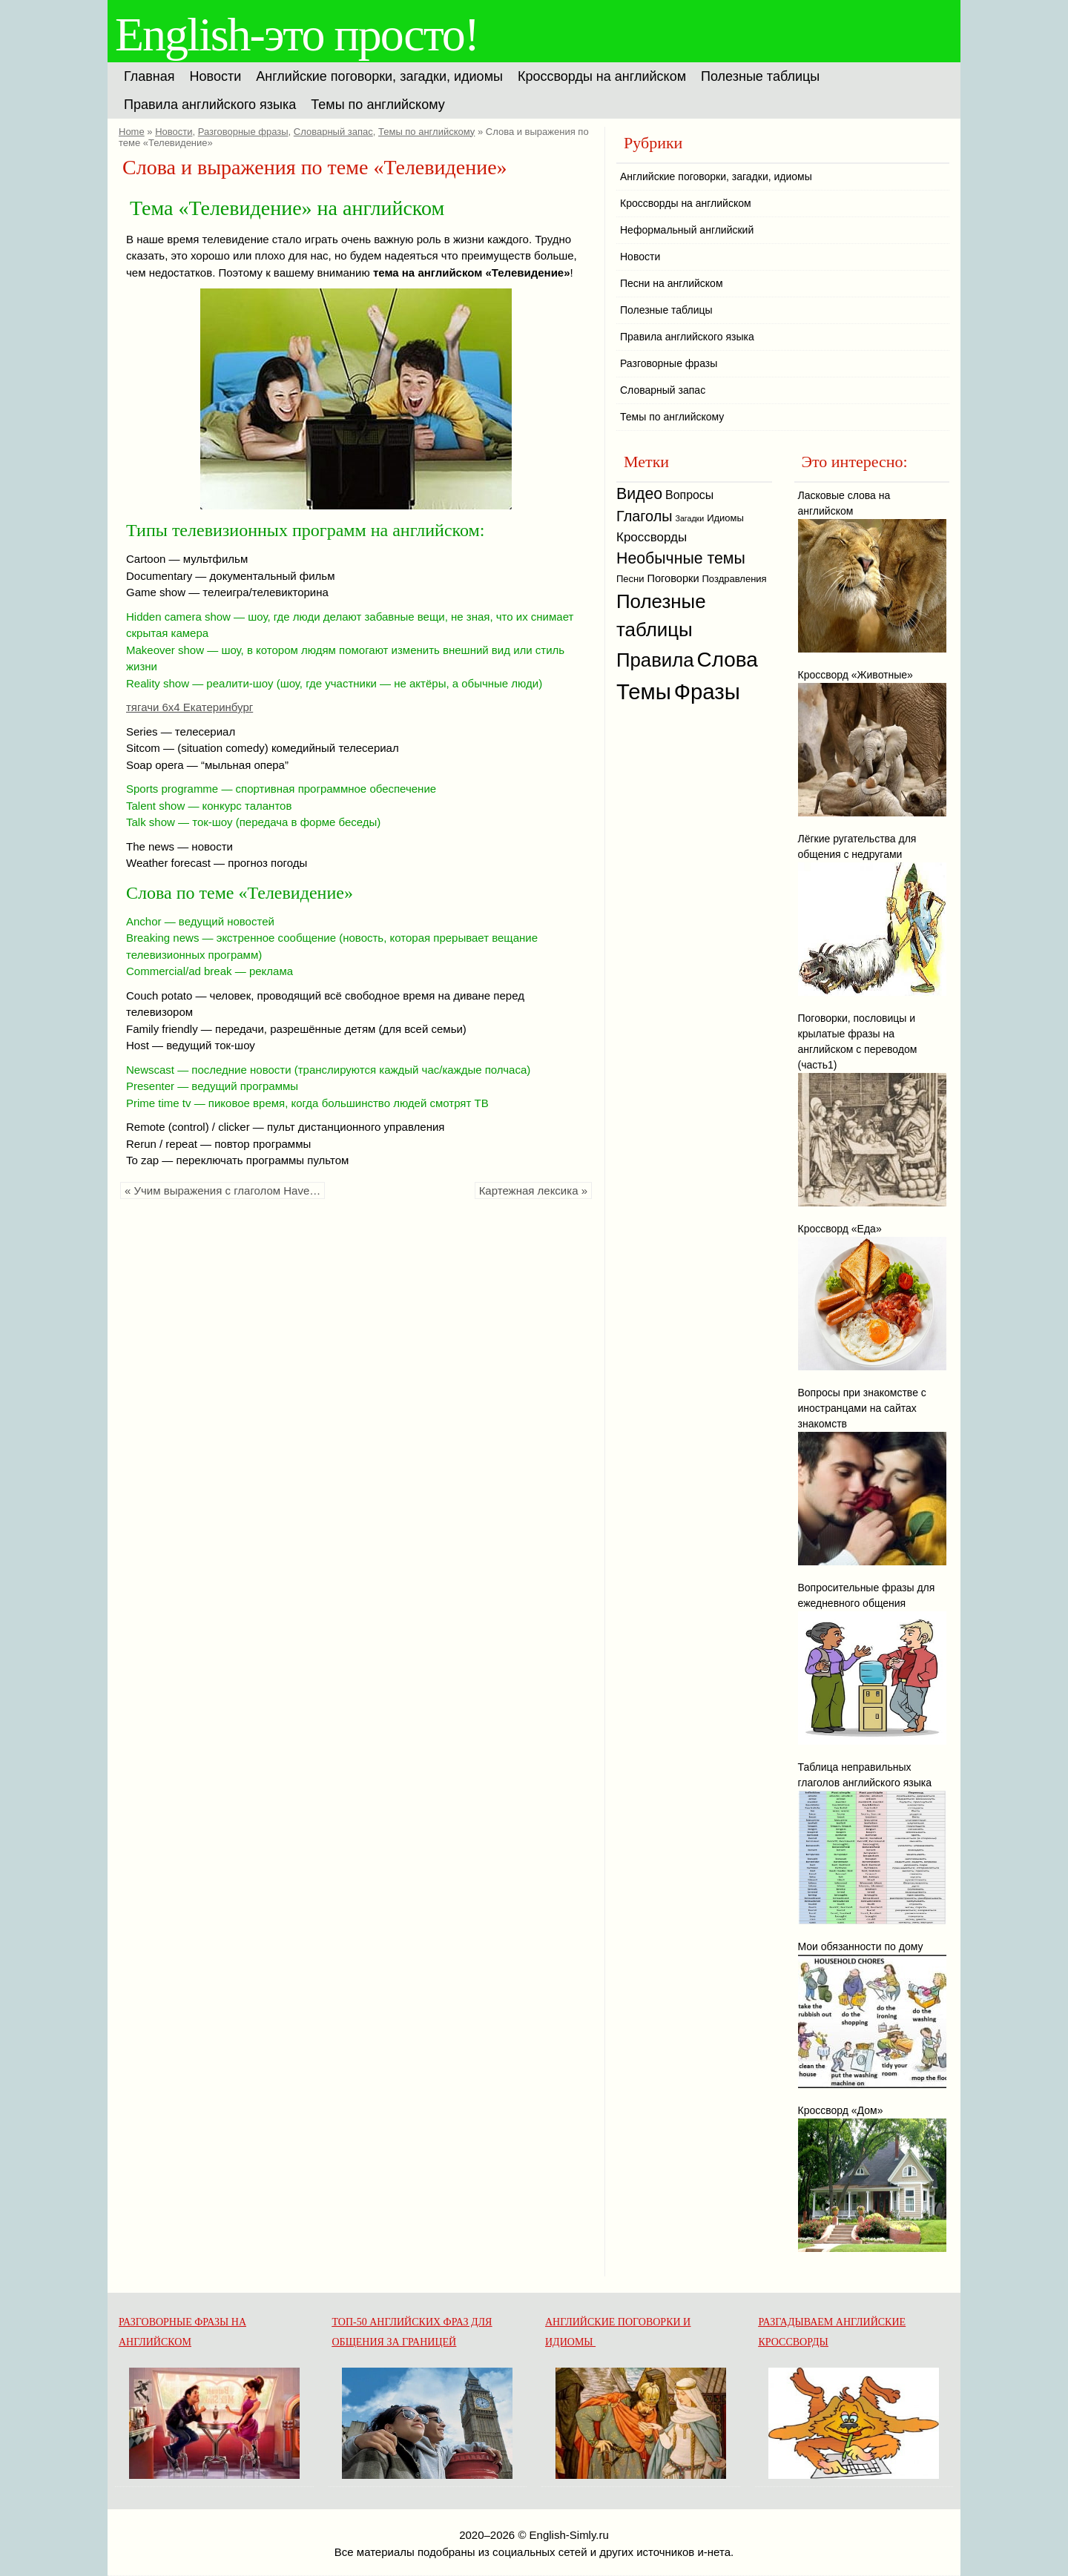 This screenshot has width=1068, height=2576. I want to click on Полезные таблицы, so click(760, 76).